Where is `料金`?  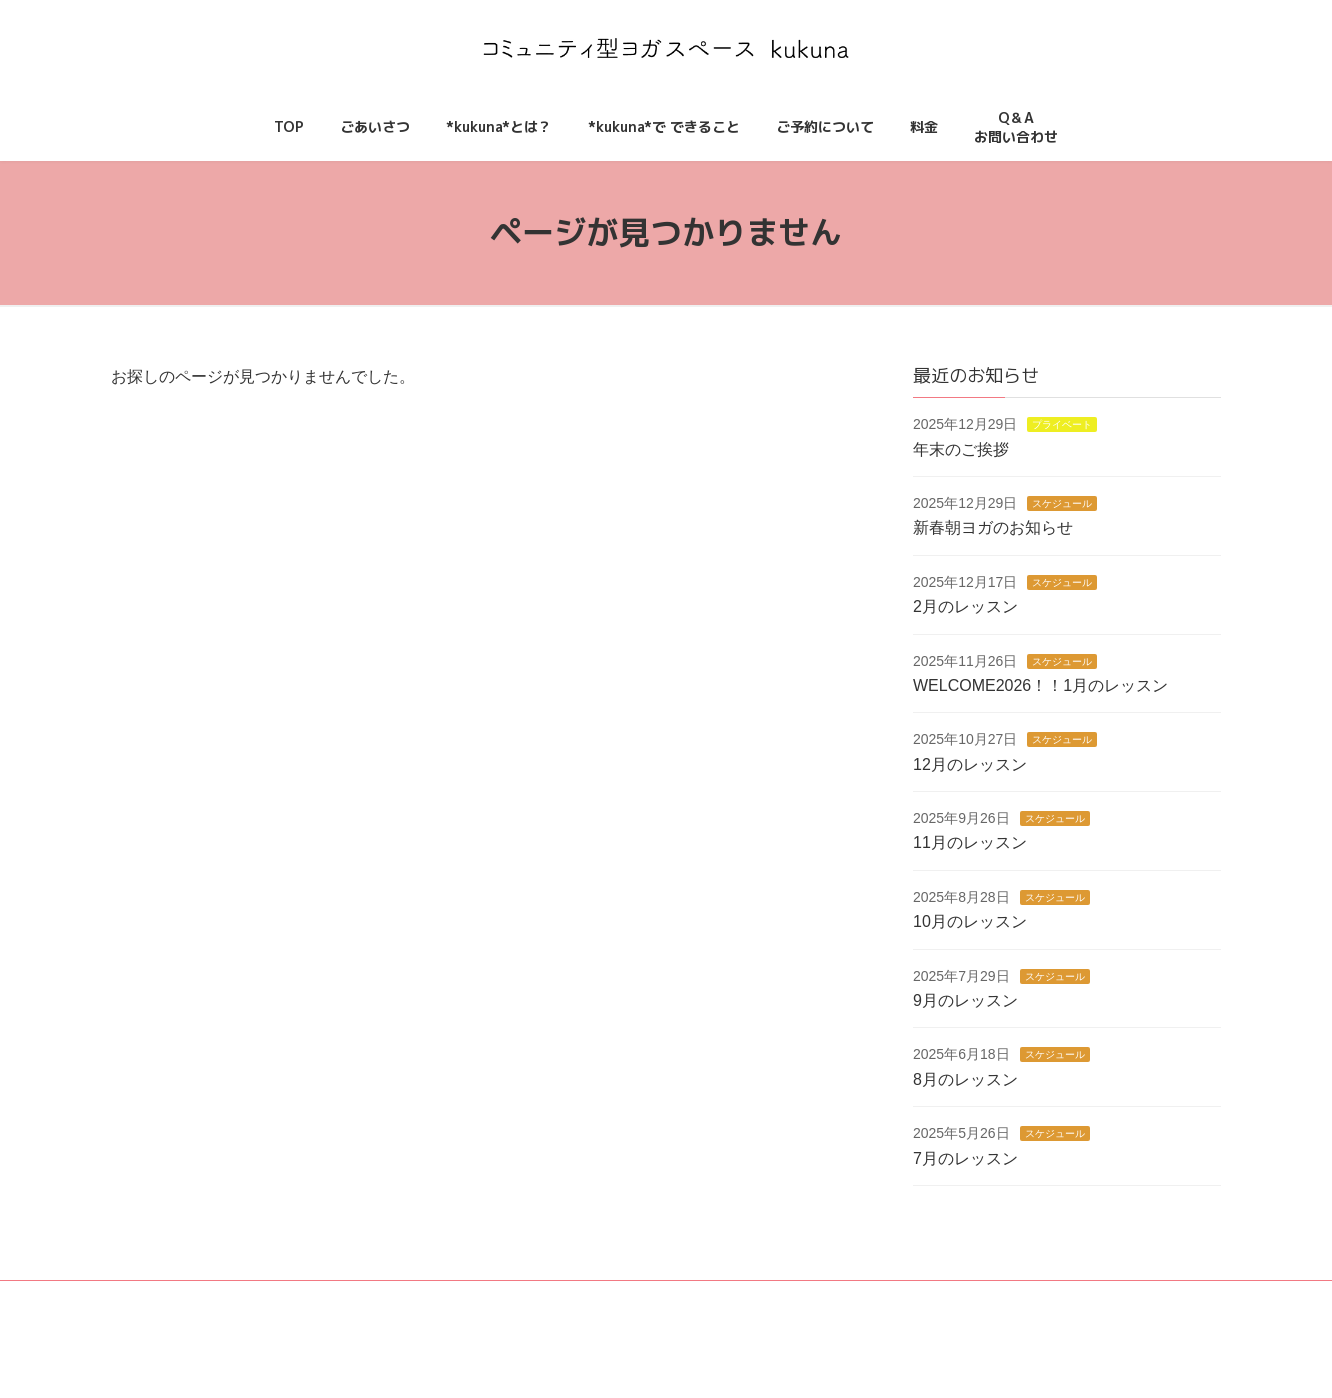
料金 is located at coordinates (817, 1311).